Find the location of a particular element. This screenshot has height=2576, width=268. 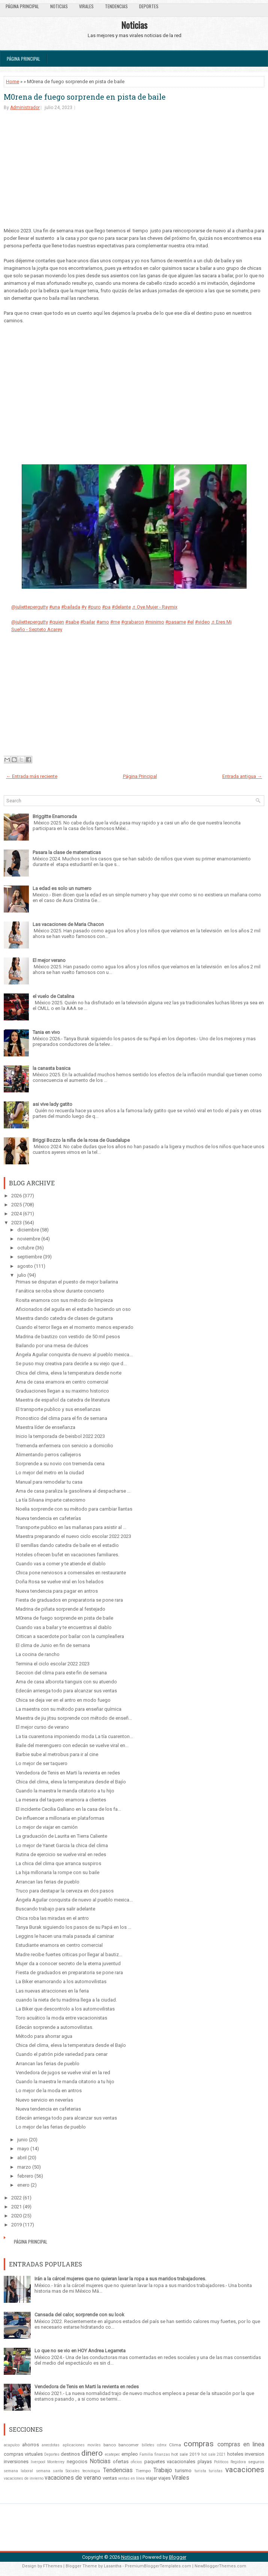

Seccion del clima para este fin de semana is located at coordinates (61, 1672).